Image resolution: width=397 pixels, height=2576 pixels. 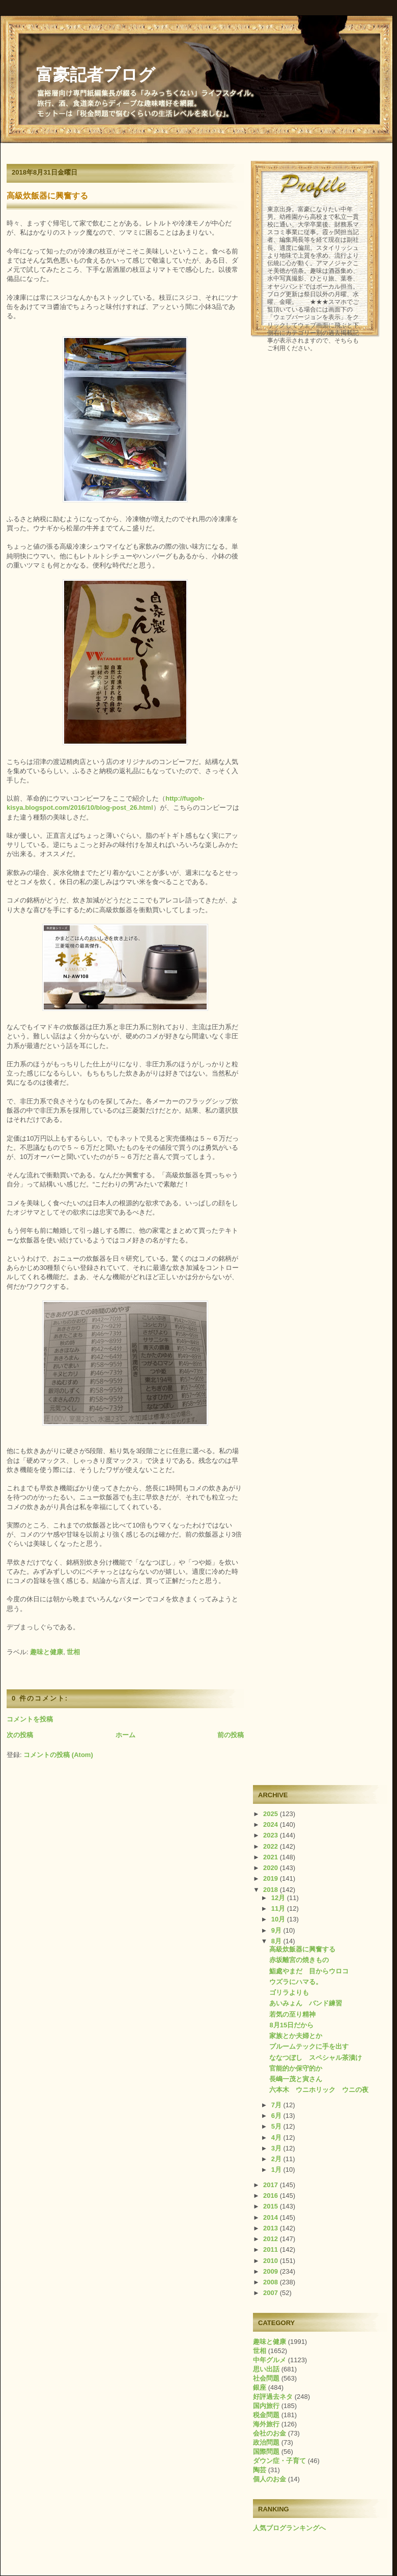 I want to click on 中年グルメ, so click(x=269, y=2360).